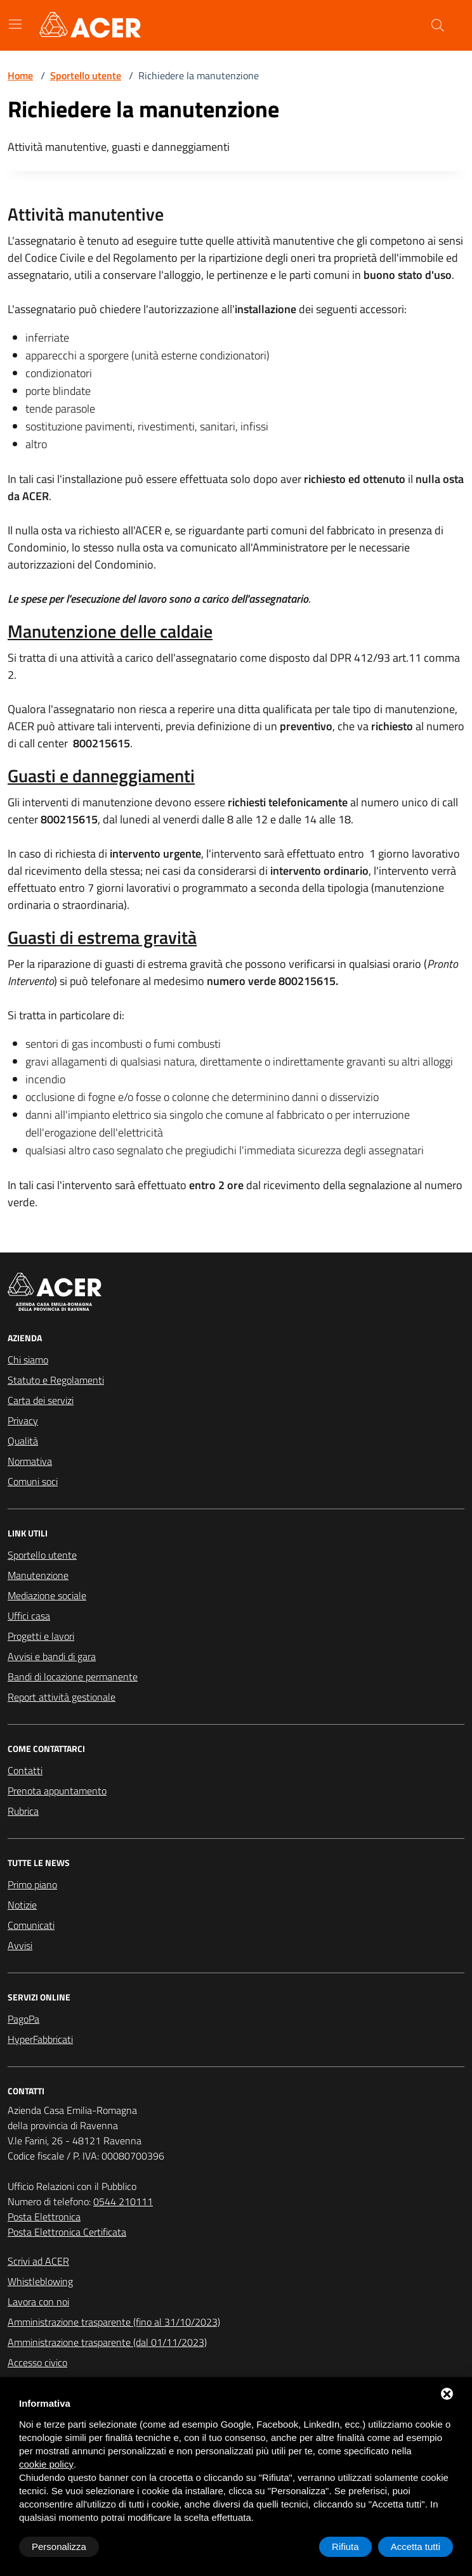 The height and width of the screenshot is (2576, 472). Describe the element at coordinates (123, 2201) in the screenshot. I see `0544 210111` at that location.